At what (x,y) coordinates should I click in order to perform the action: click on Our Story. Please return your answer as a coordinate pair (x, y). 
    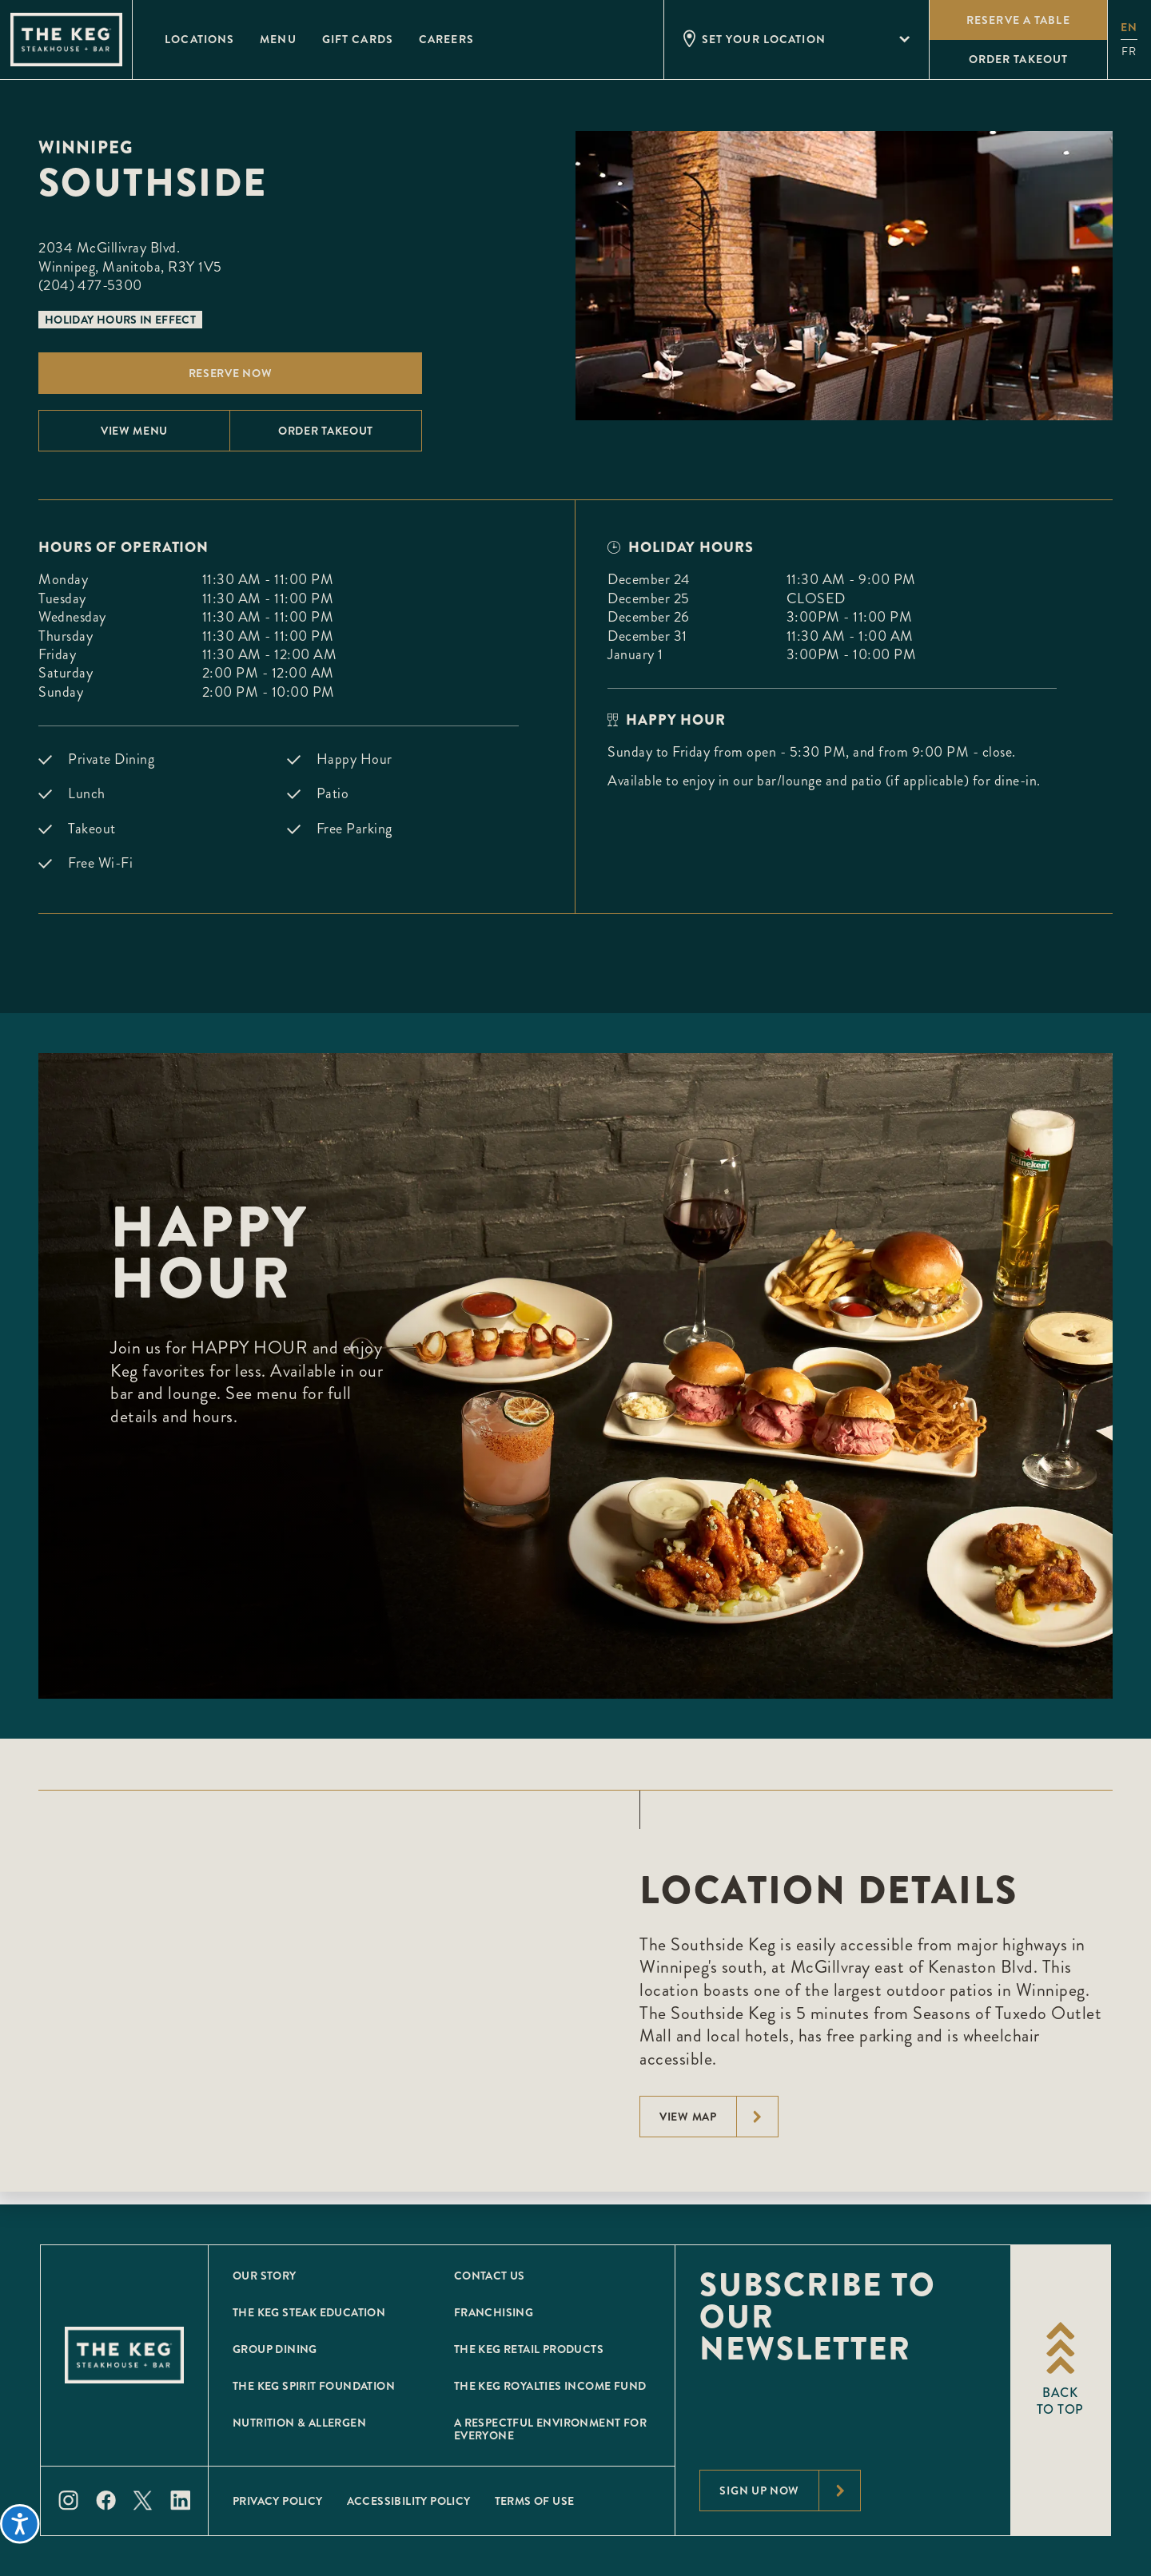
    Looking at the image, I should click on (265, 2276).